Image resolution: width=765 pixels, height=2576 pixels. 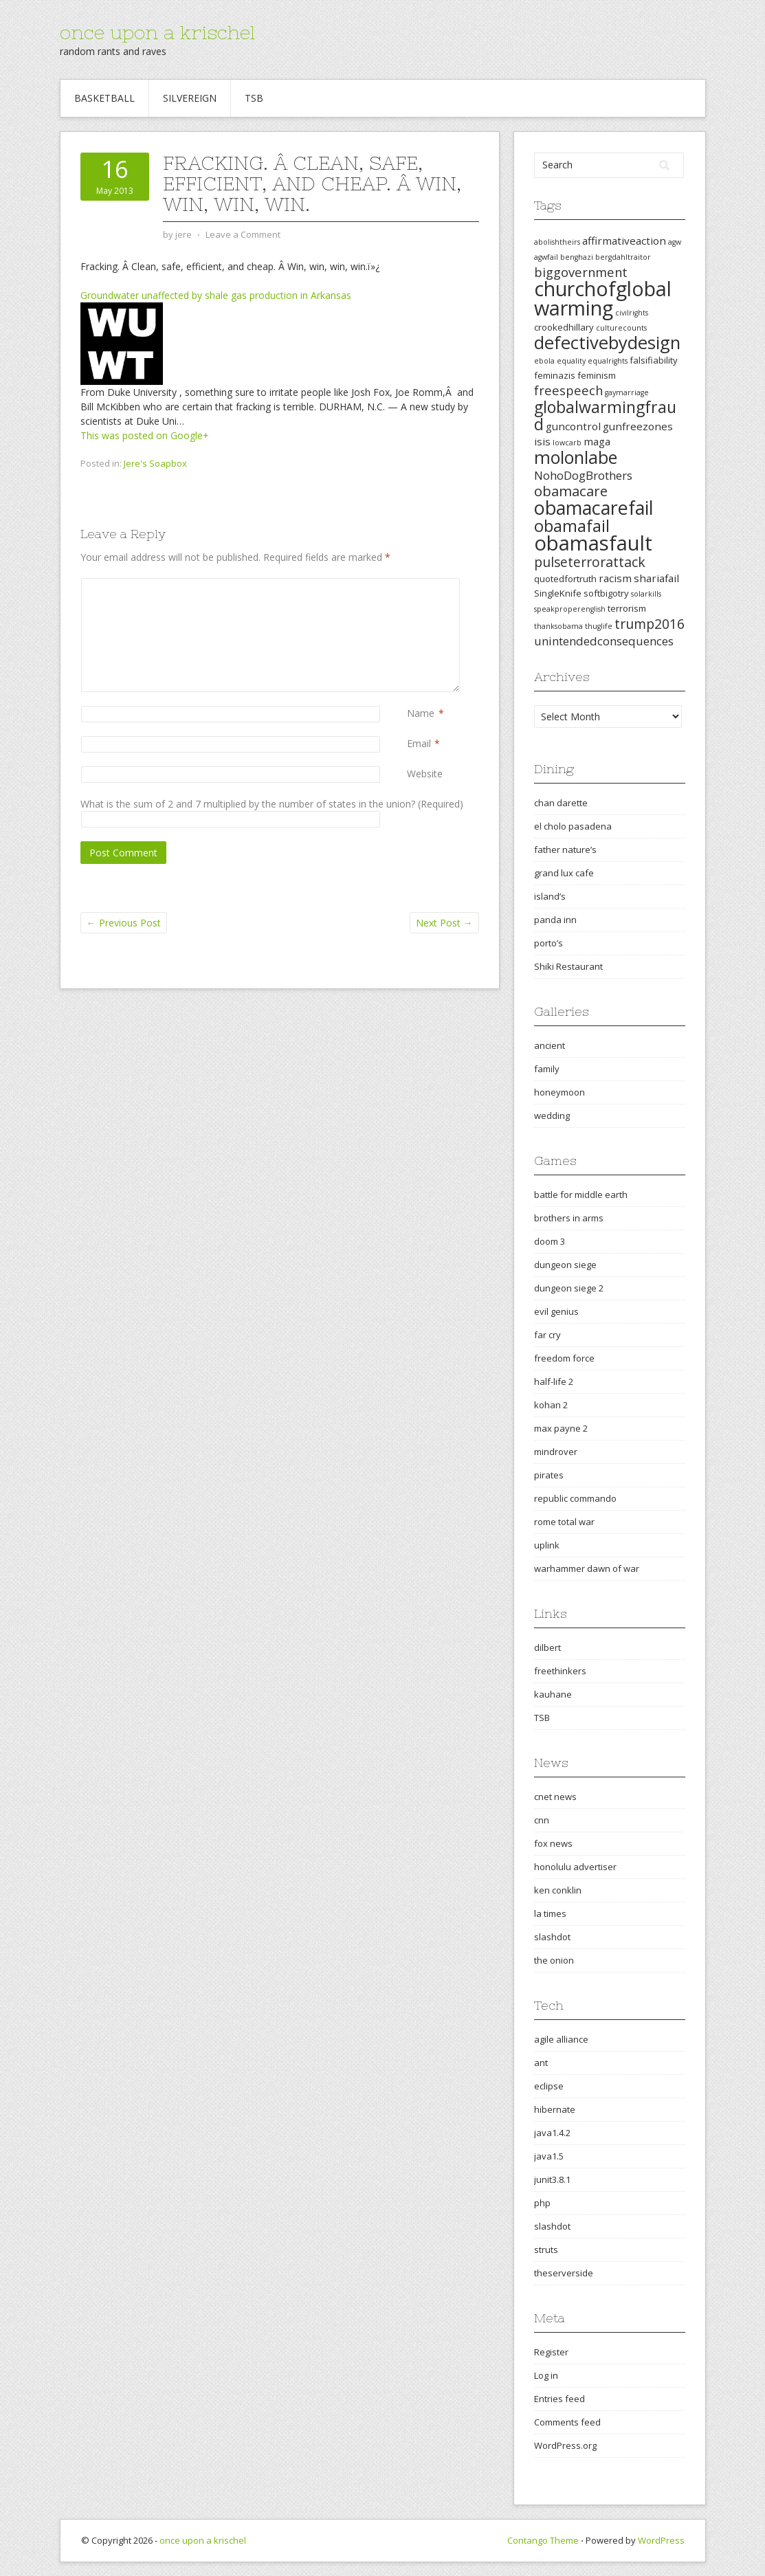 I want to click on pirates, so click(x=549, y=1475).